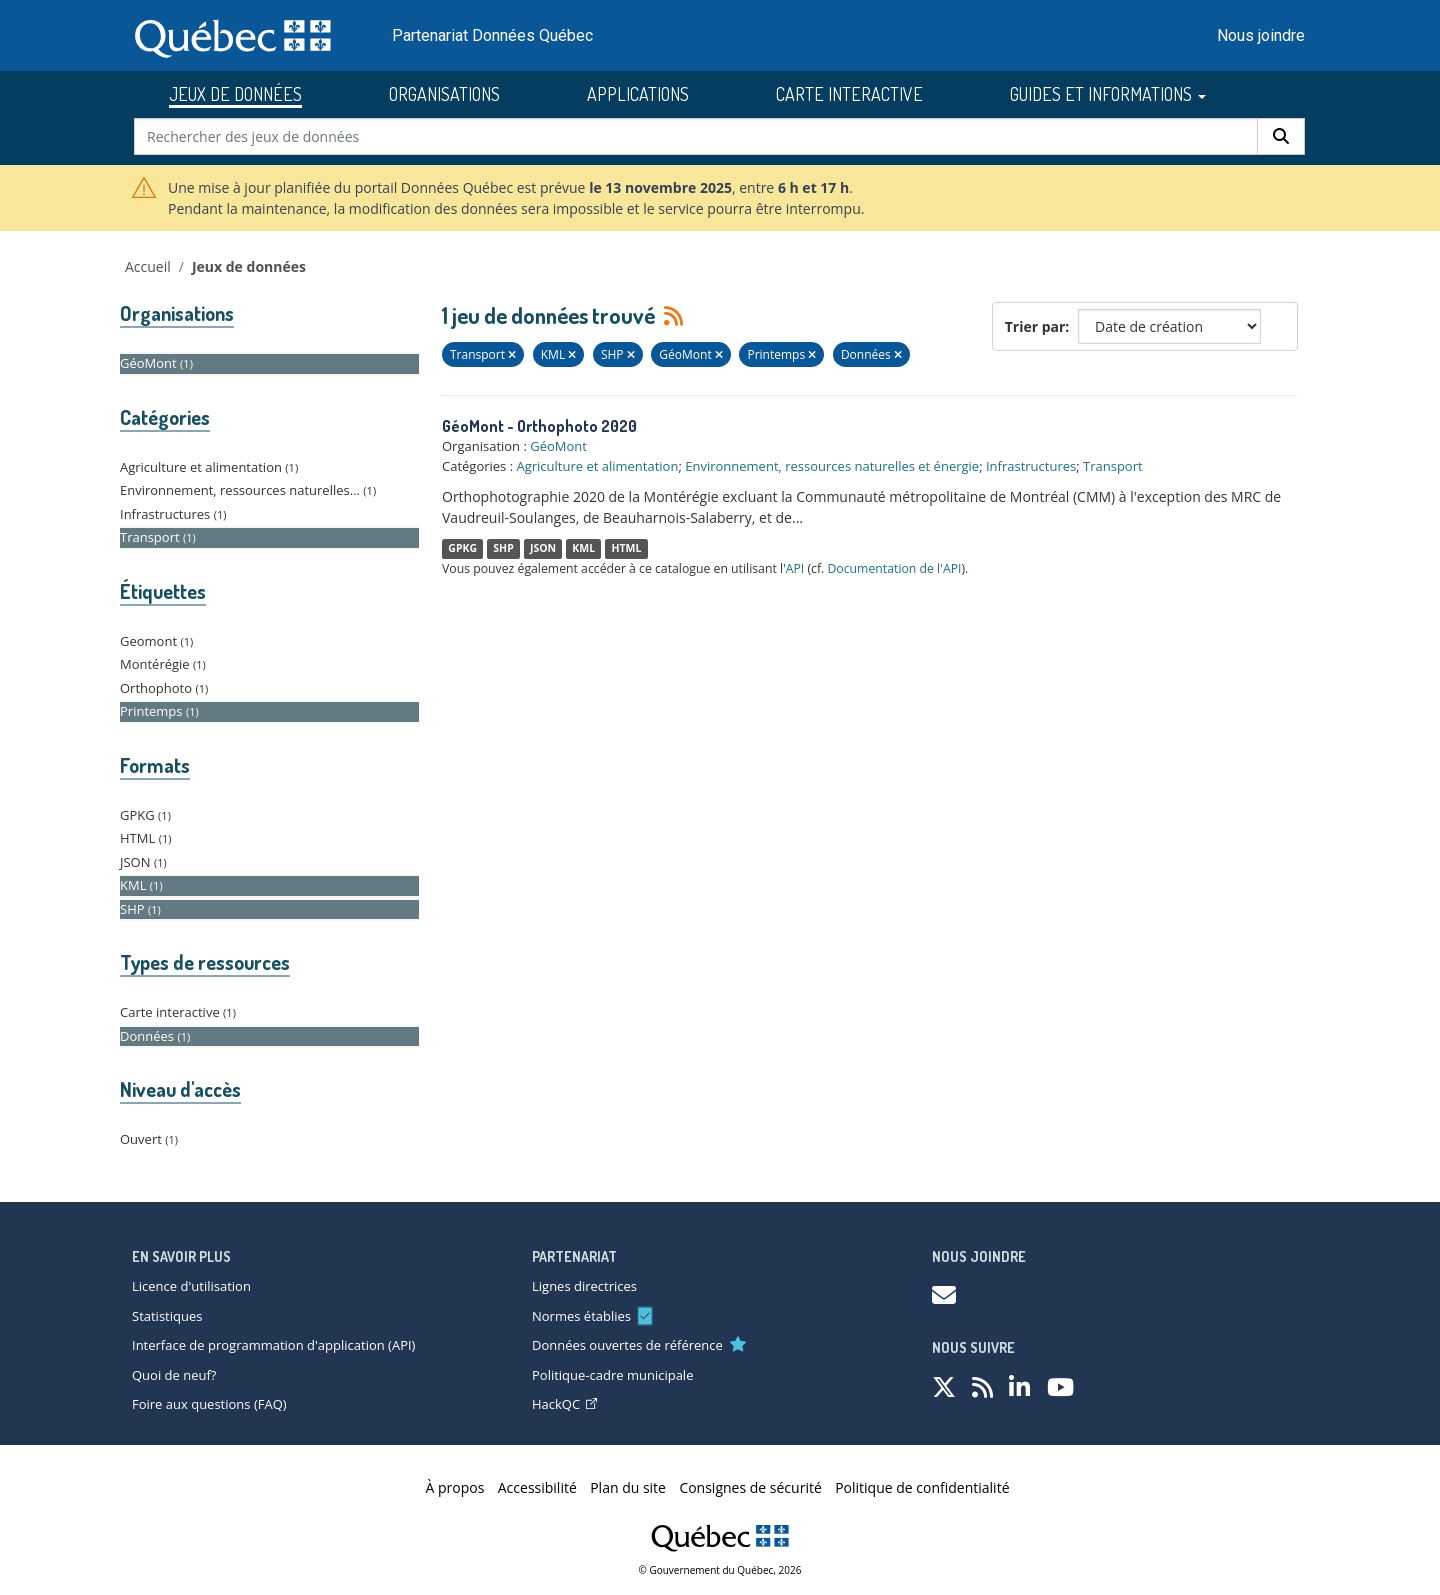 Image resolution: width=1440 pixels, height=1595 pixels. What do you see at coordinates (1281, 136) in the screenshot?
I see `[Rechercher]` at bounding box center [1281, 136].